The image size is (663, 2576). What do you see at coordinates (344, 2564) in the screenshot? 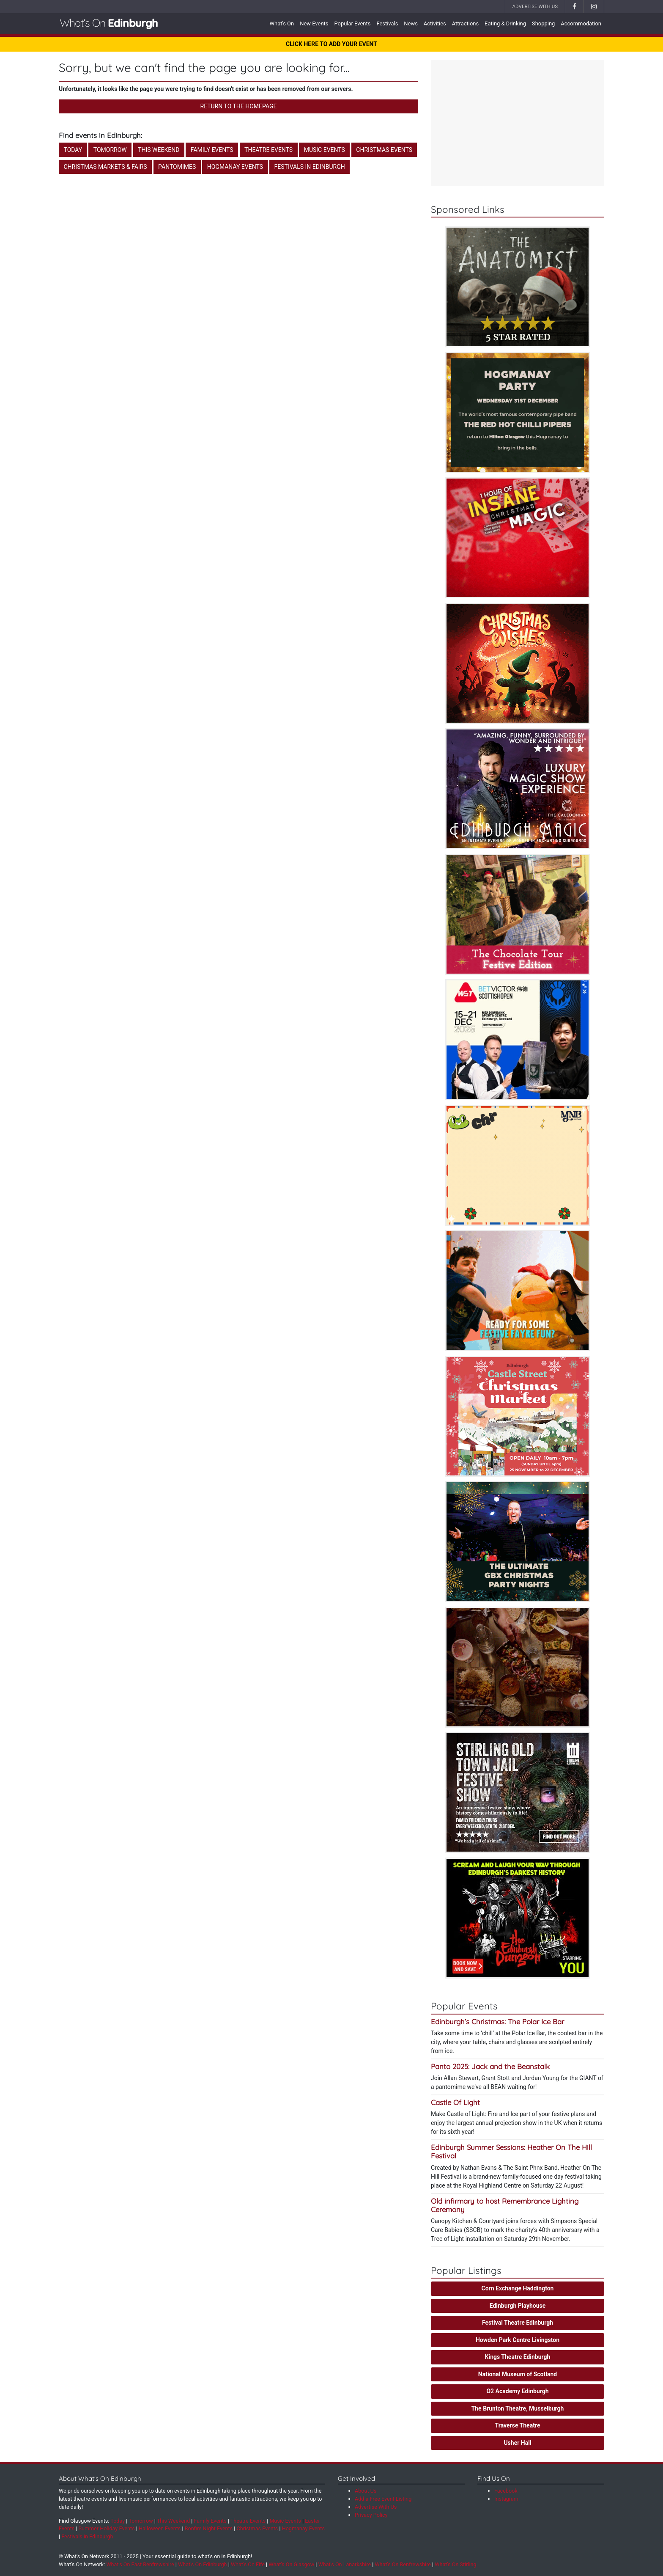
I see `What's On Lanarkshire` at bounding box center [344, 2564].